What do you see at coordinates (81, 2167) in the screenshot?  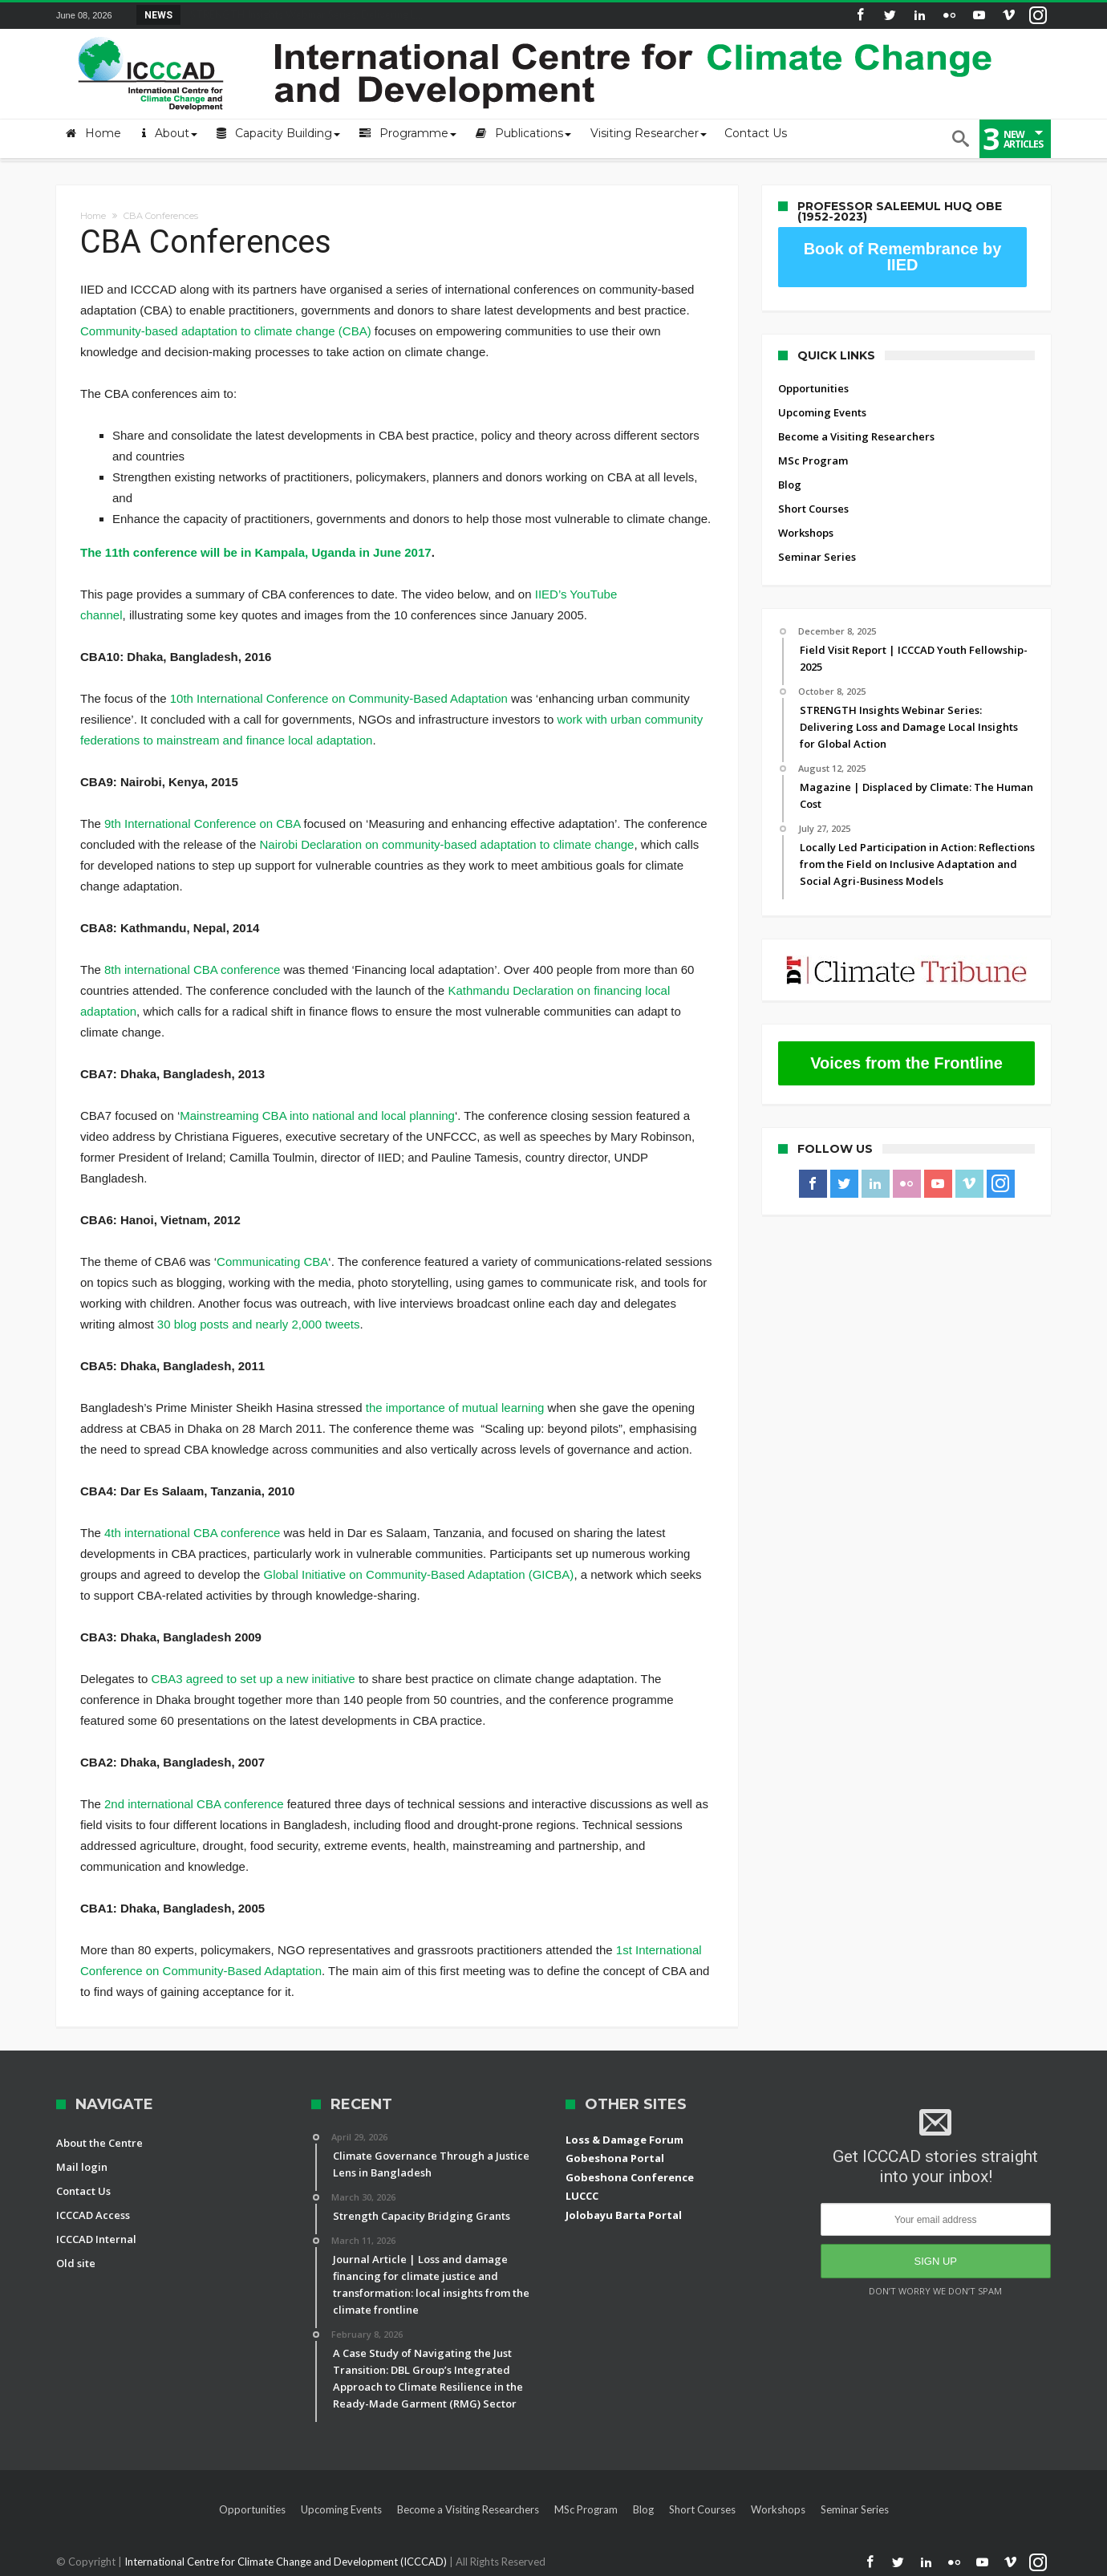 I see `Mail login` at bounding box center [81, 2167].